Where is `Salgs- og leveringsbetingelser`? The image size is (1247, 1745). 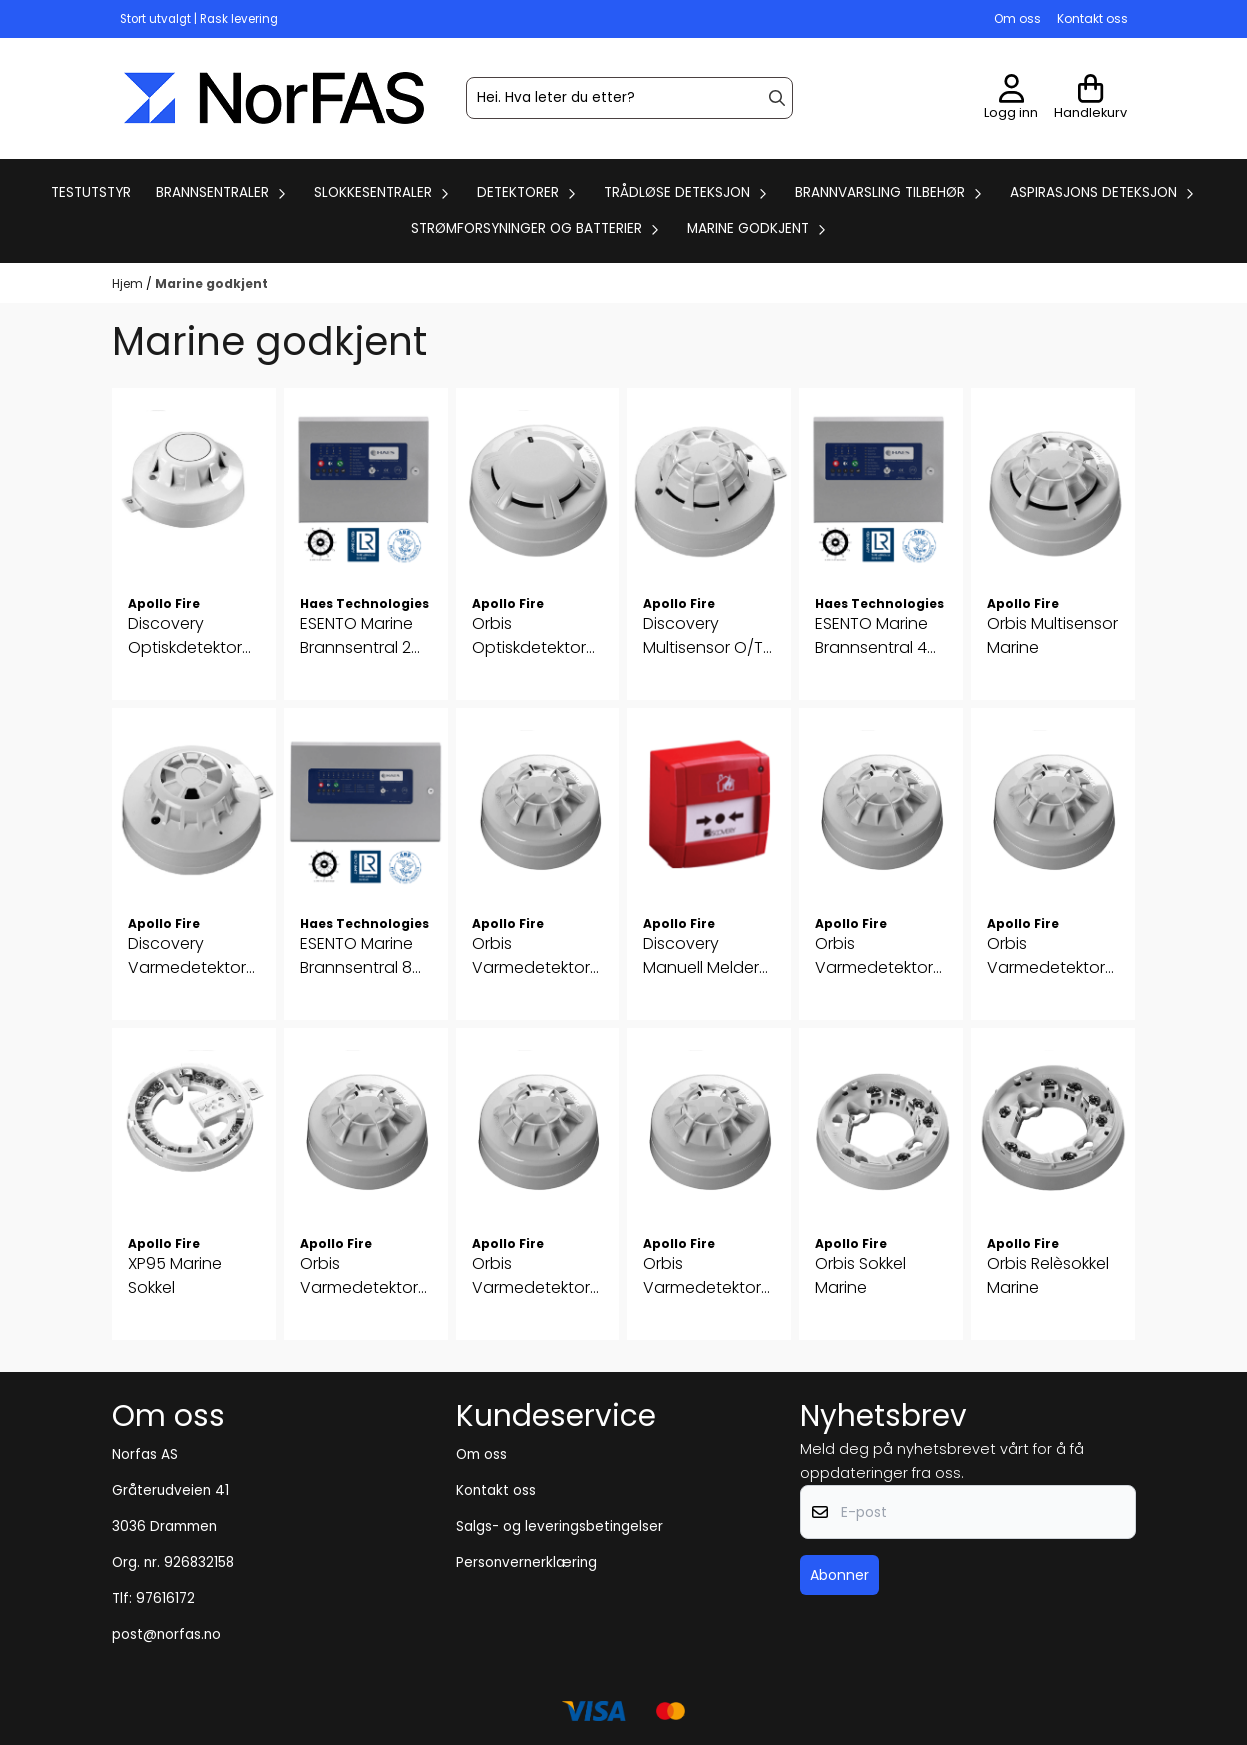
Salgs- og leveringsbetingelser is located at coordinates (559, 1526).